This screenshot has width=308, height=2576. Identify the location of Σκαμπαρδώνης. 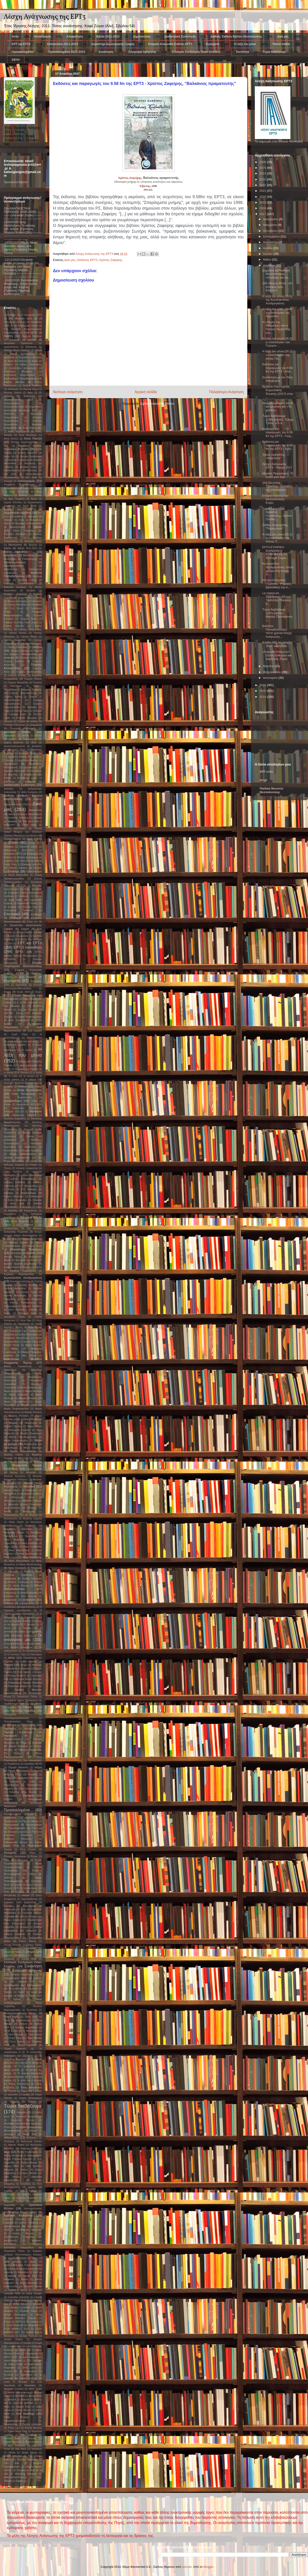
(29, 1899).